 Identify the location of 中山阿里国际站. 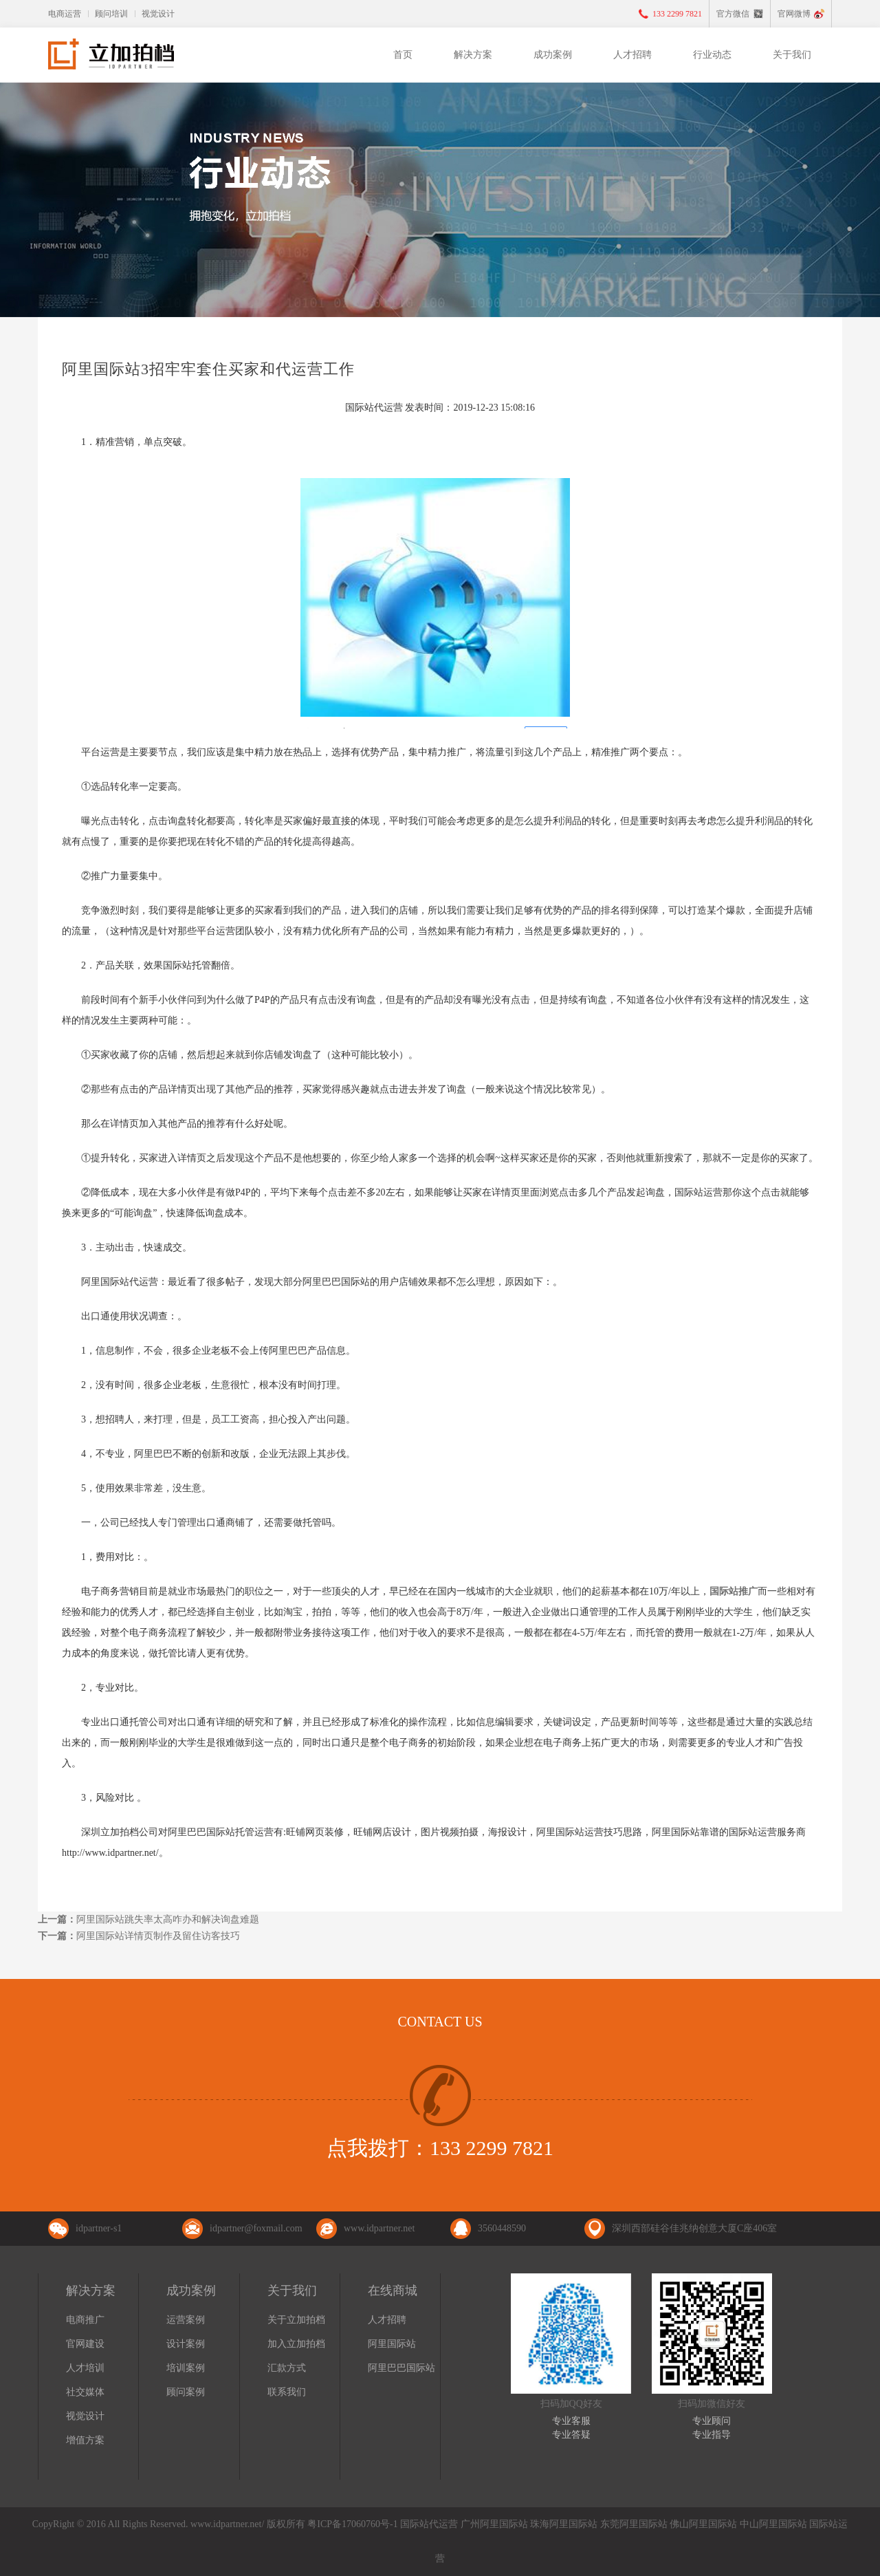
(773, 2524).